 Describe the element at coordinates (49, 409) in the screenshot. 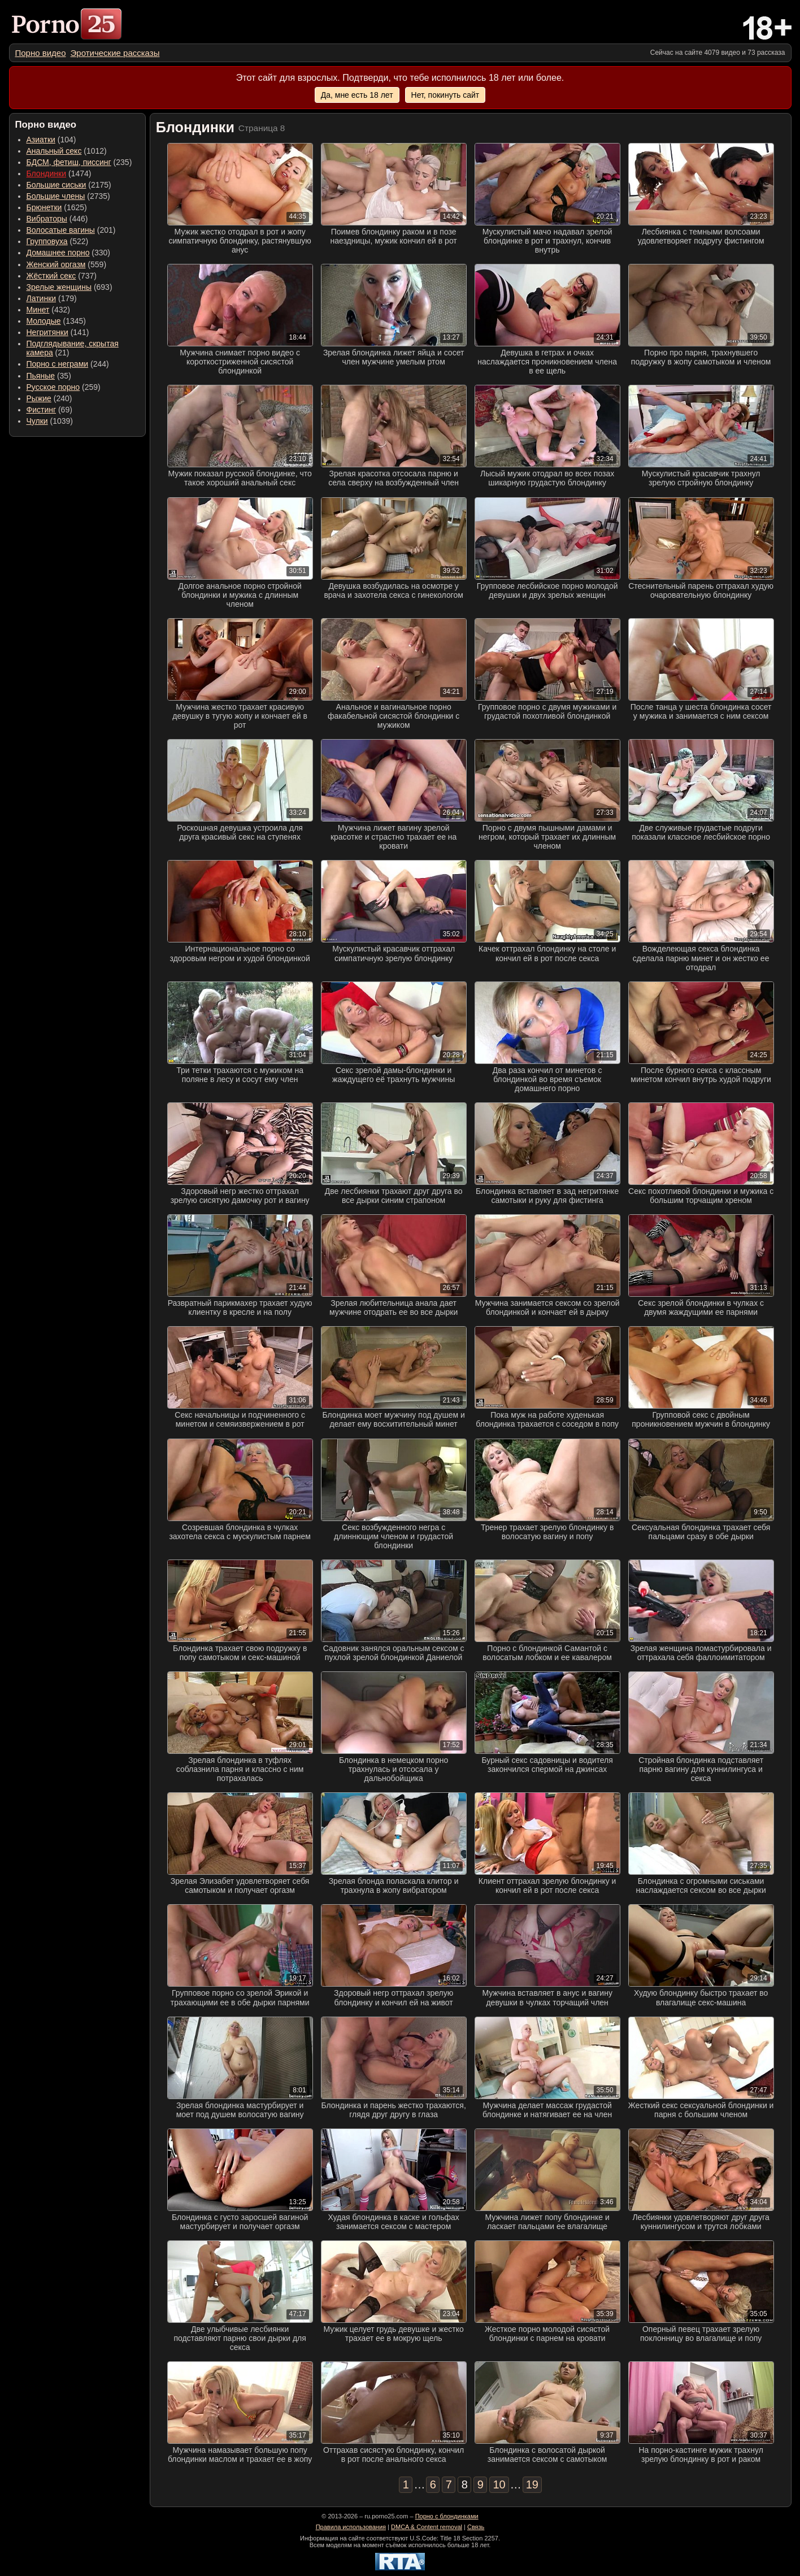

I see `(69) [menuitem]` at that location.